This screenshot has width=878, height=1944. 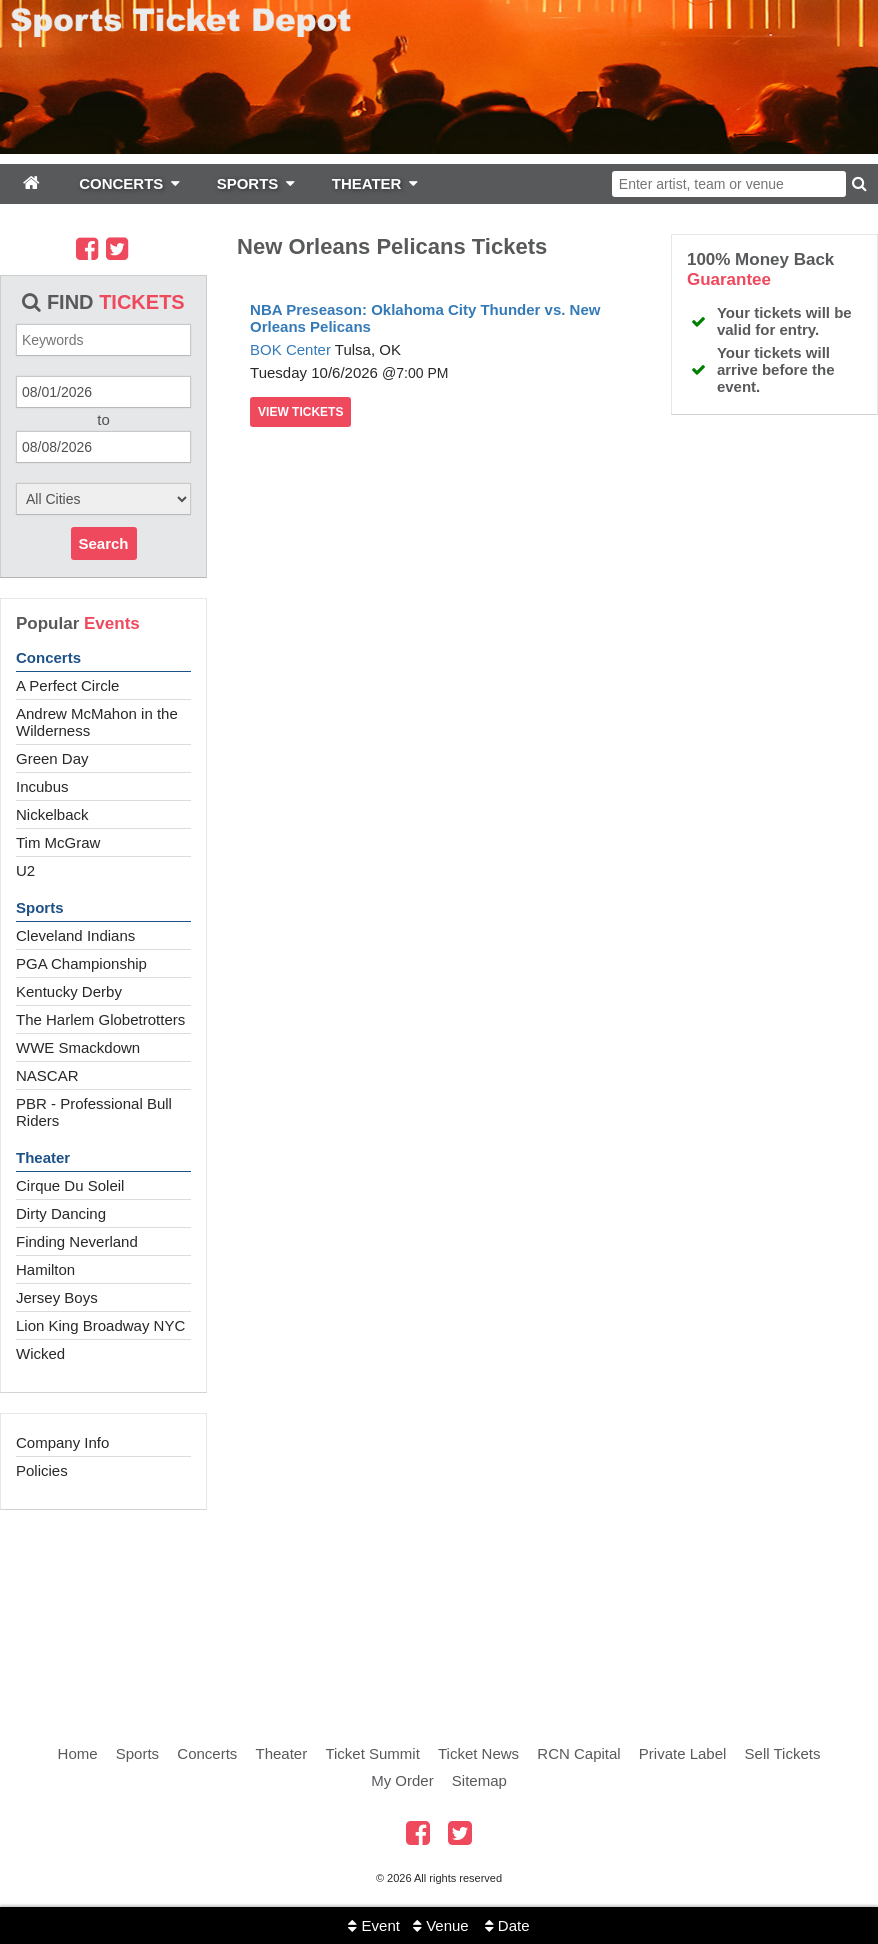 What do you see at coordinates (69, 991) in the screenshot?
I see `Kentucky Derby` at bounding box center [69, 991].